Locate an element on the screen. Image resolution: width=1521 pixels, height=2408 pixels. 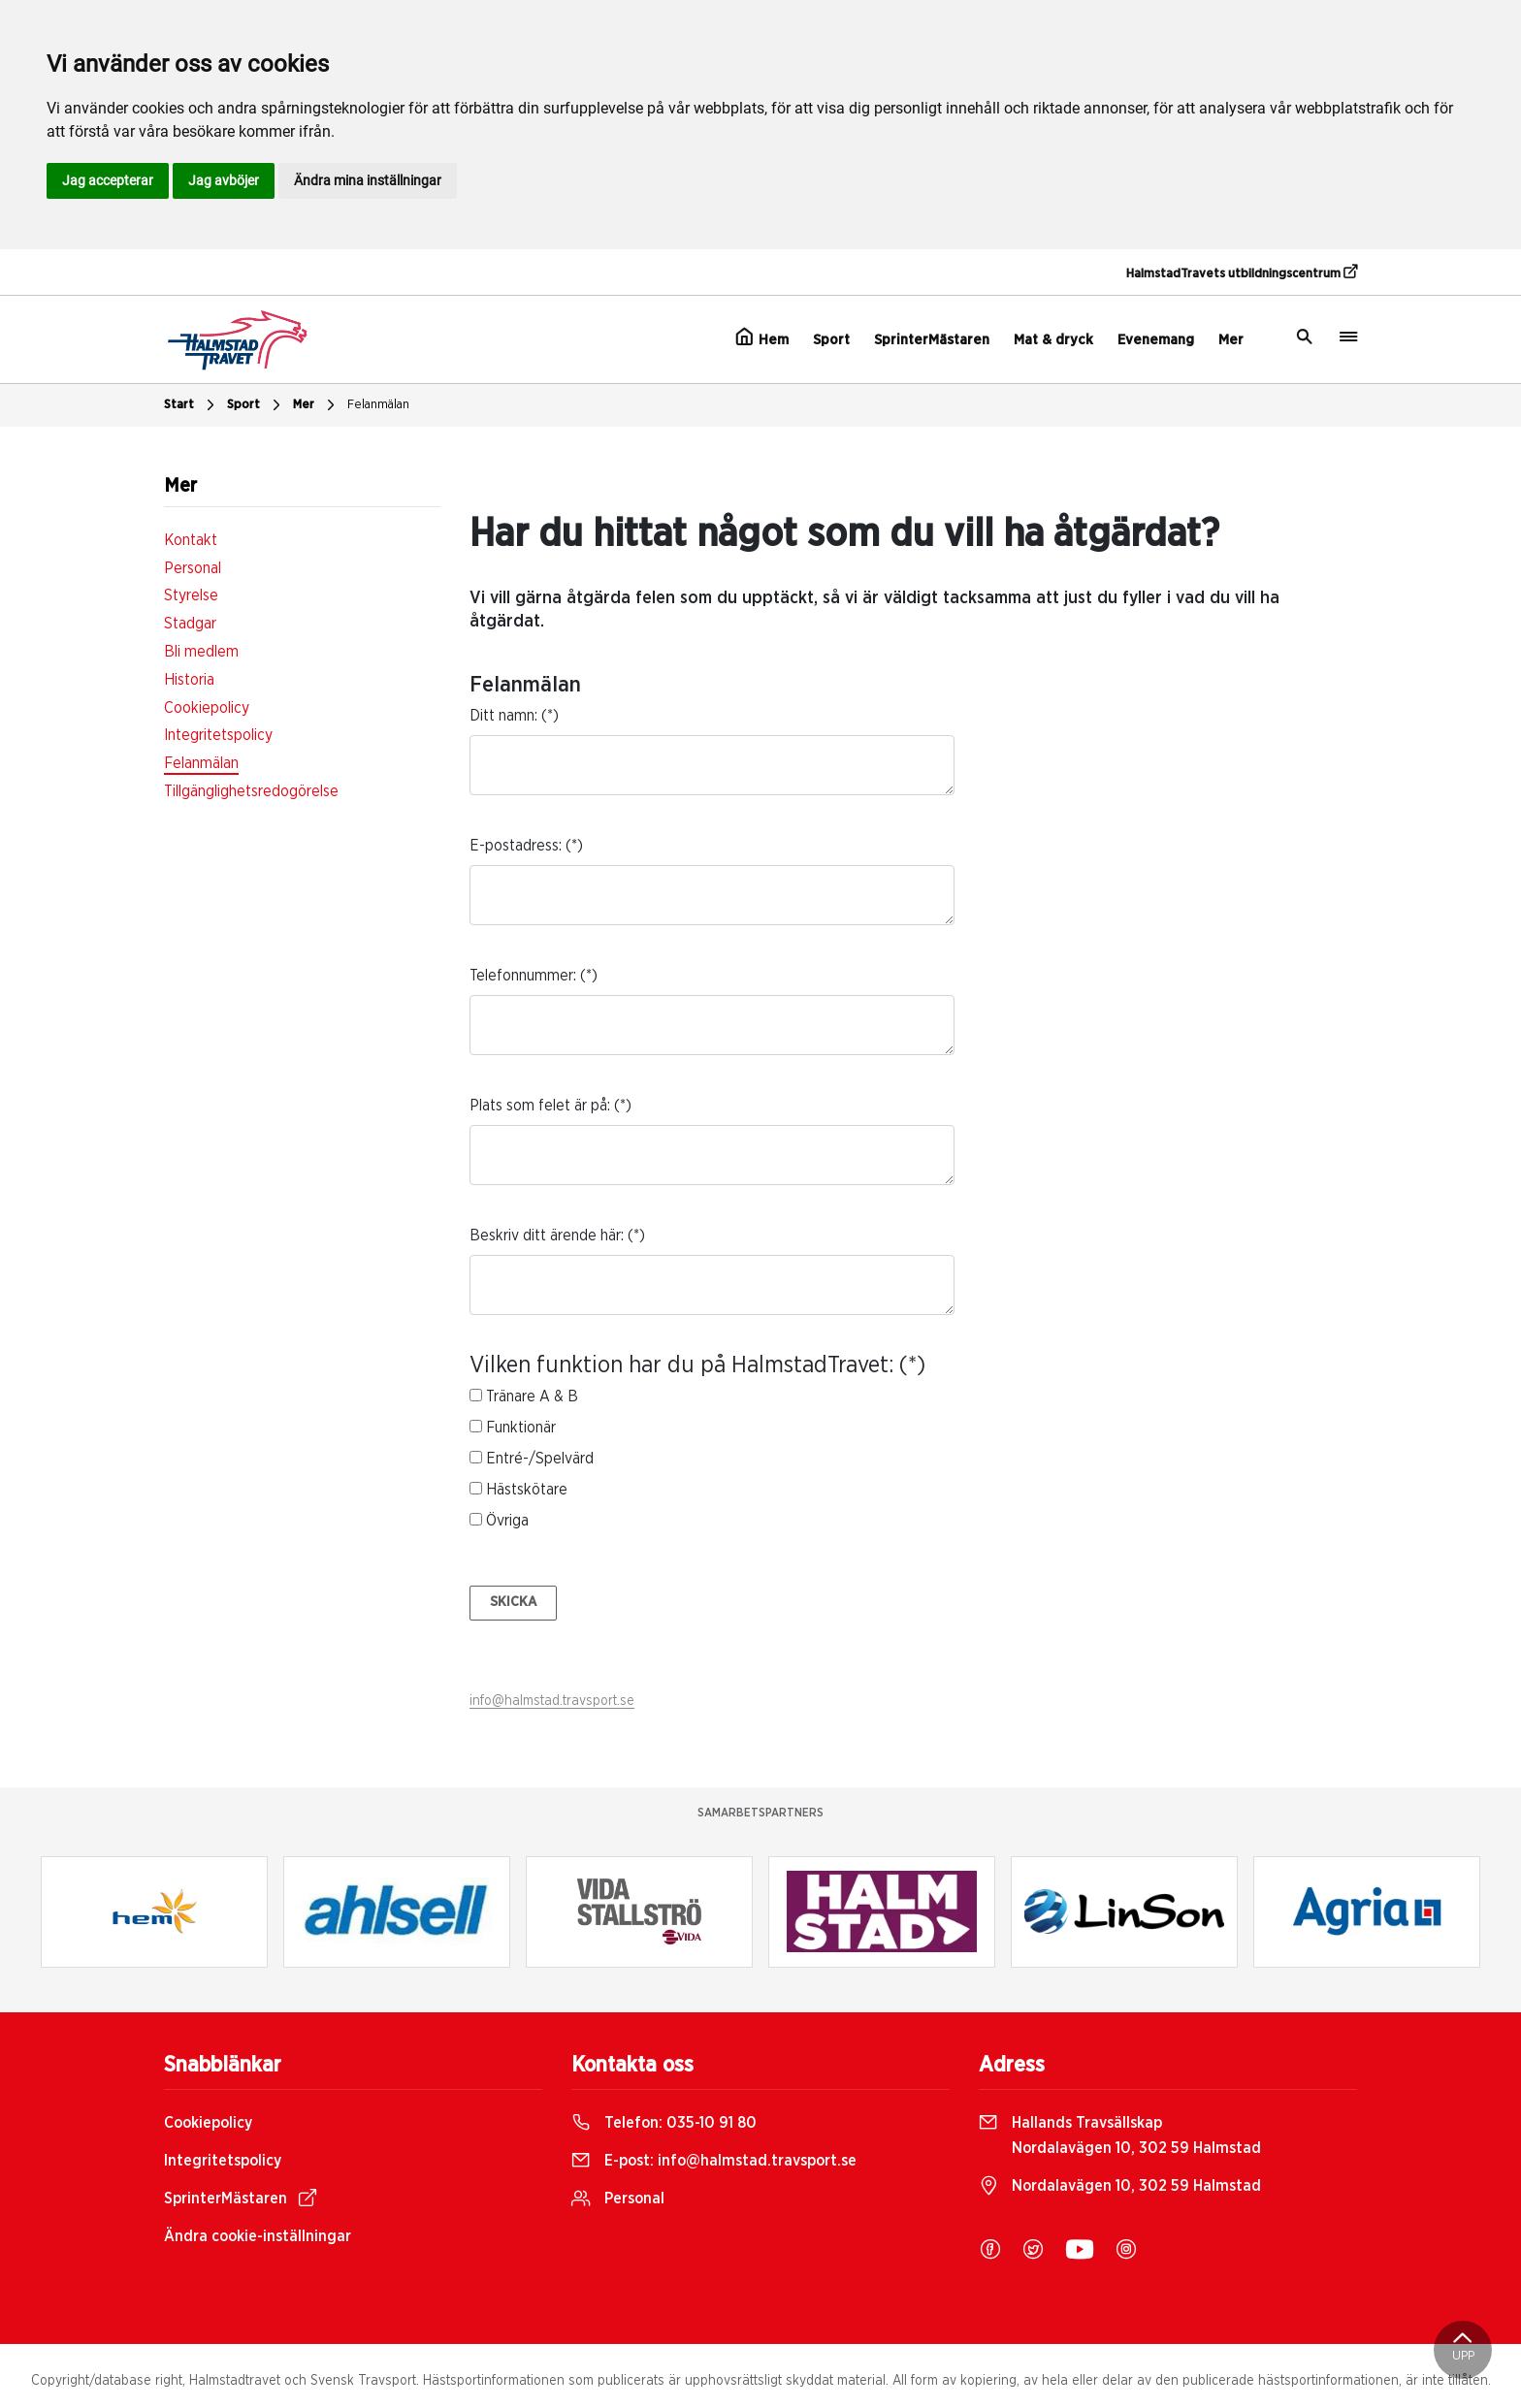
SprinterMästaren is located at coordinates (931, 340).